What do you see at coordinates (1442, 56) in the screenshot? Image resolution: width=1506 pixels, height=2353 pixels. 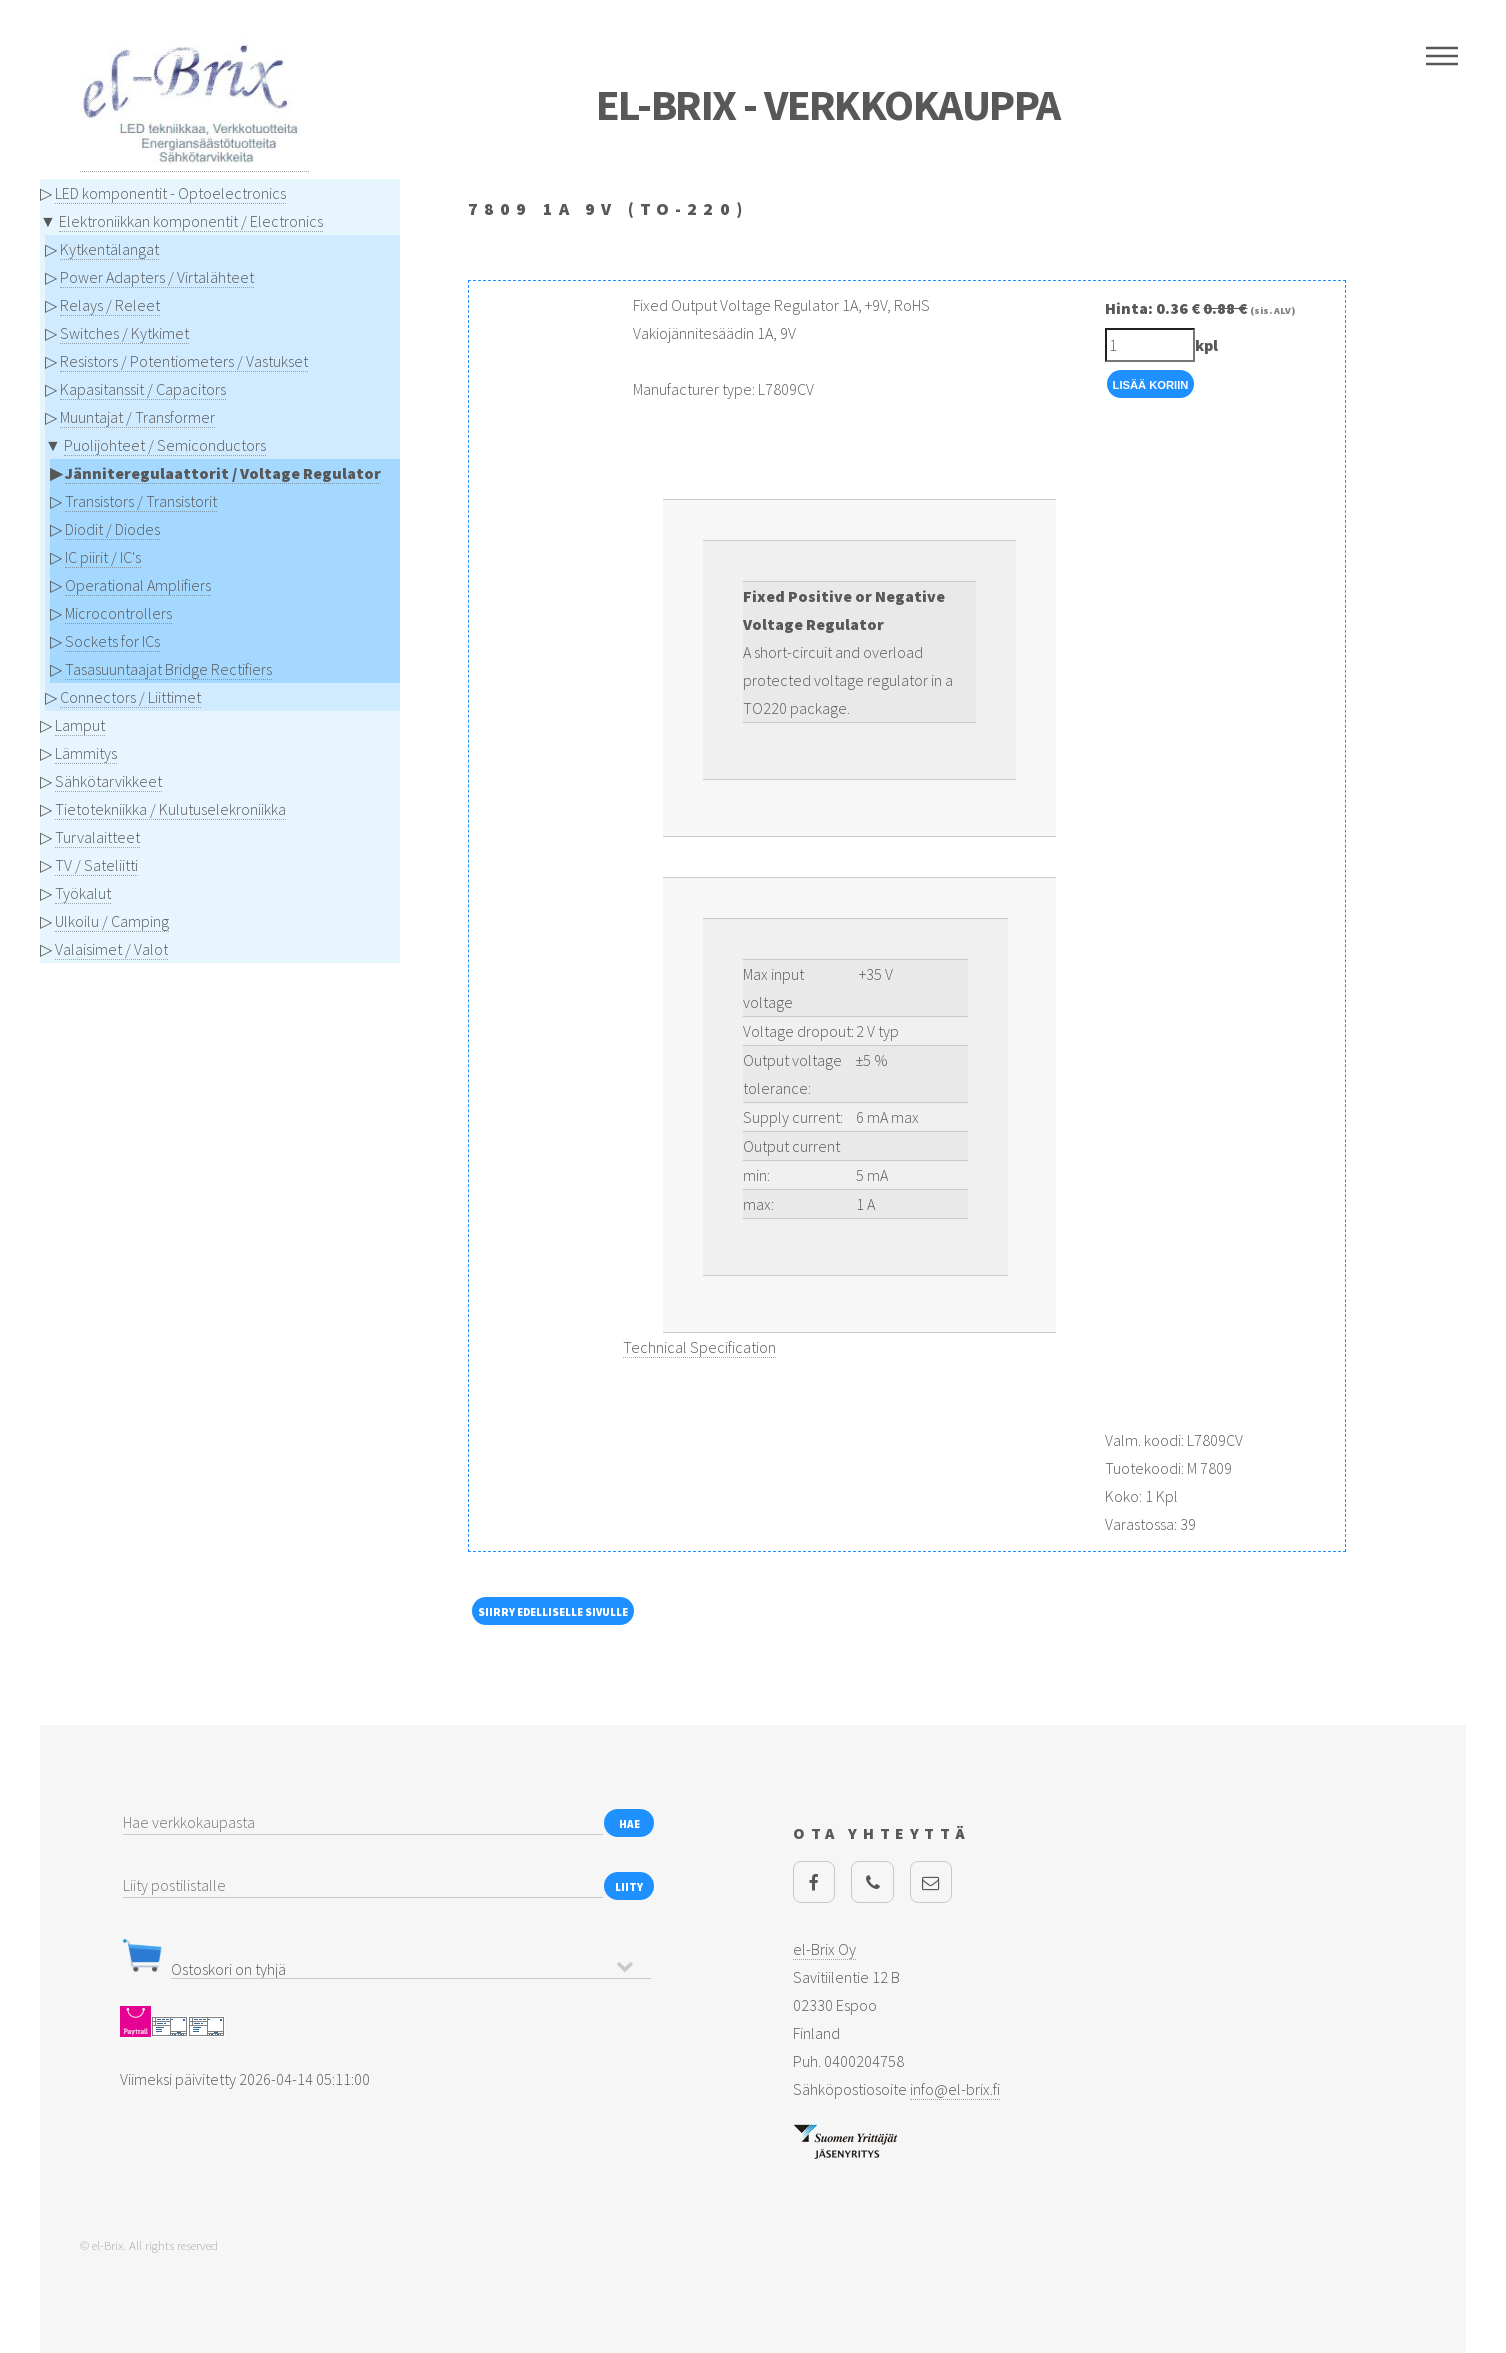 I see `Menu` at bounding box center [1442, 56].